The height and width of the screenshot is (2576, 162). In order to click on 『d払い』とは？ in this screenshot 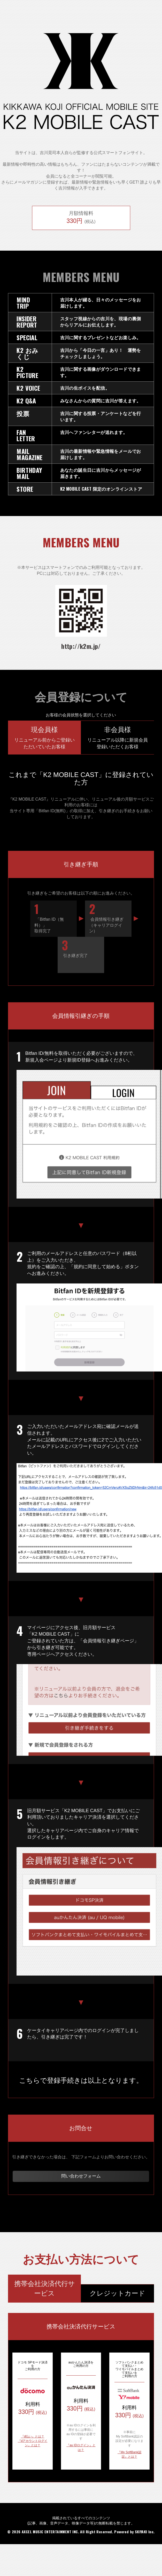, I will do `click(32, 2436)`.